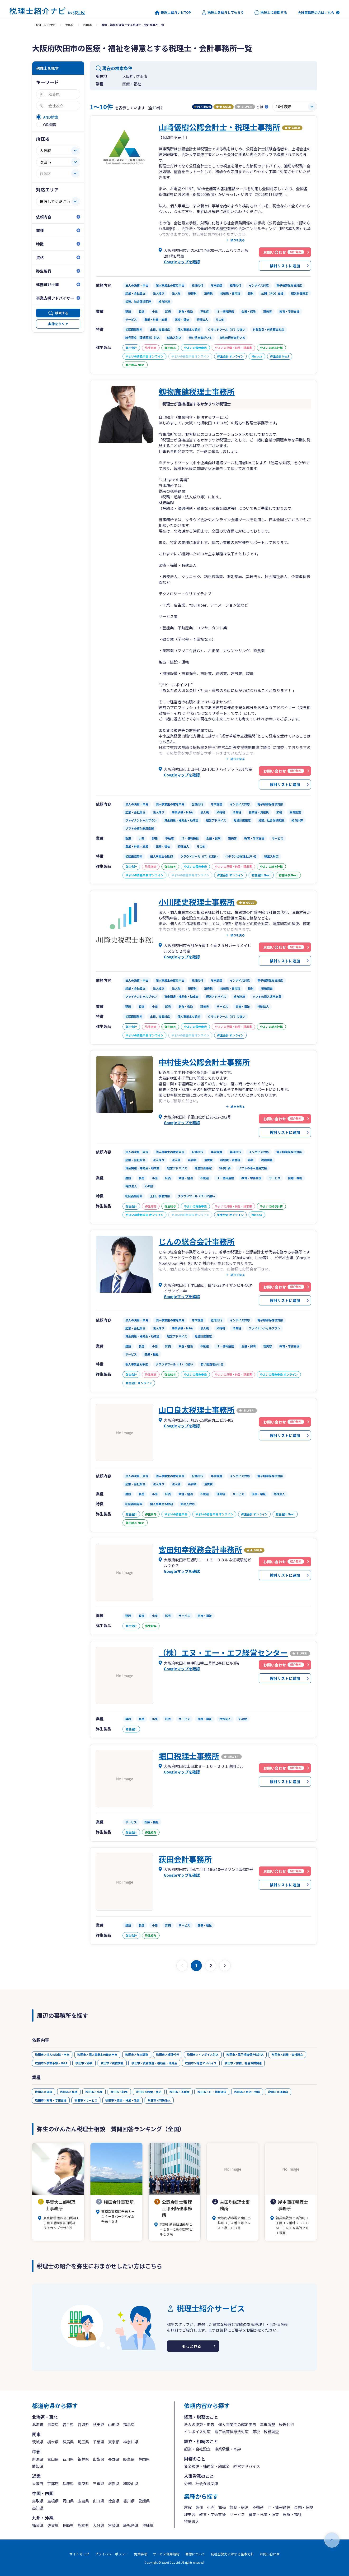 Image resolution: width=349 pixels, height=2576 pixels. I want to click on じんの総合会計事務所, so click(197, 1241).